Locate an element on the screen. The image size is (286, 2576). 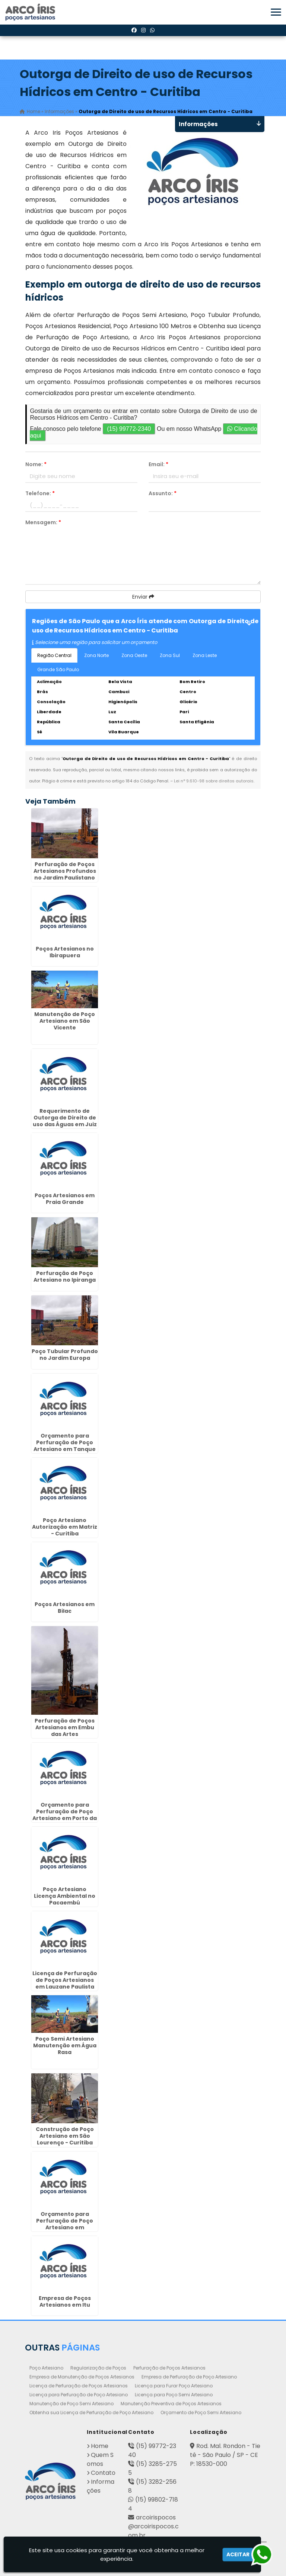
Grande São Paulo is located at coordinates (58, 669).